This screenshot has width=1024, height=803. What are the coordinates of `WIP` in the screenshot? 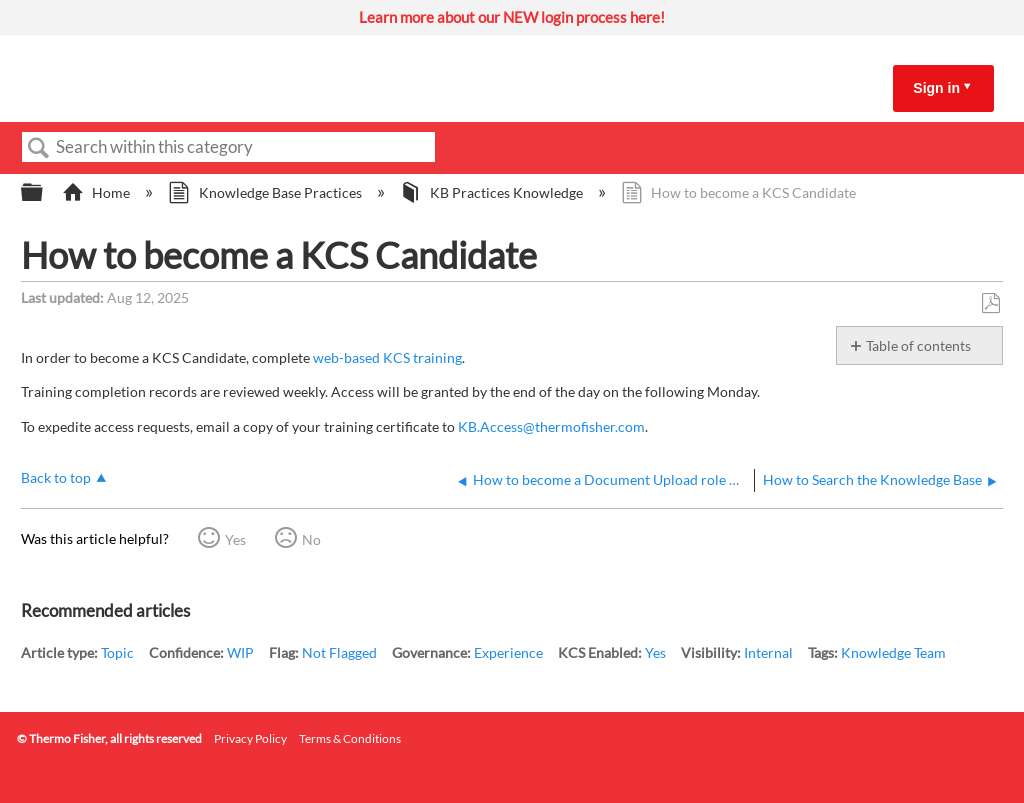 It's located at (240, 652).